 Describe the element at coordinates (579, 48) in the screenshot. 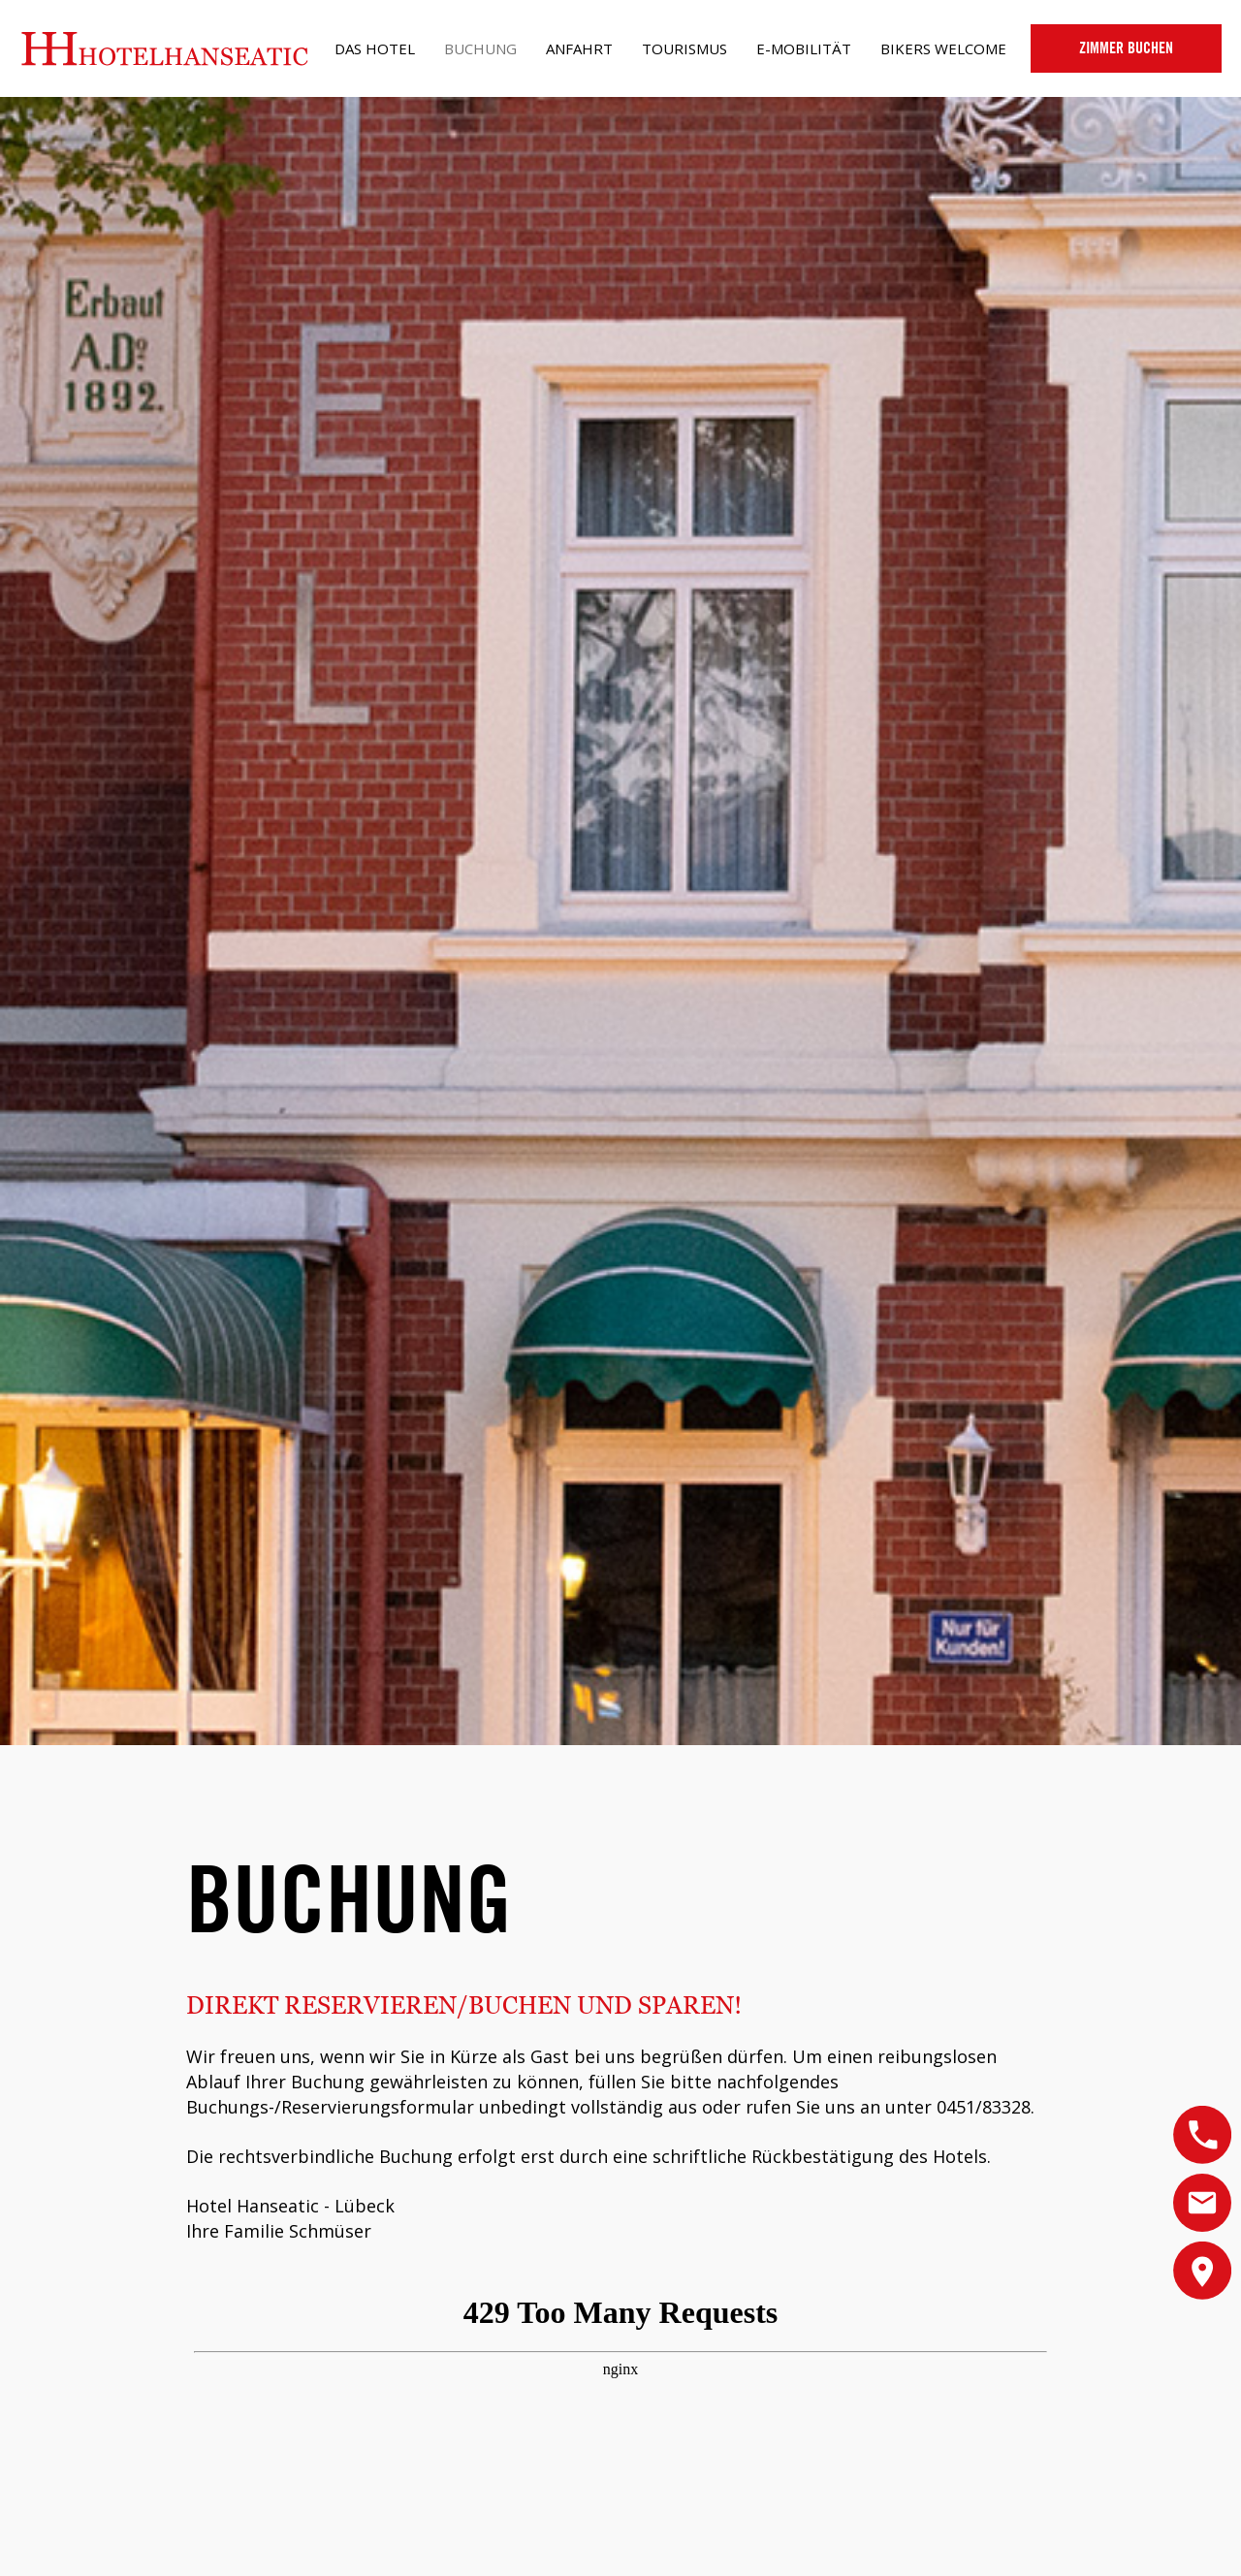

I see `Anfahrt` at that location.